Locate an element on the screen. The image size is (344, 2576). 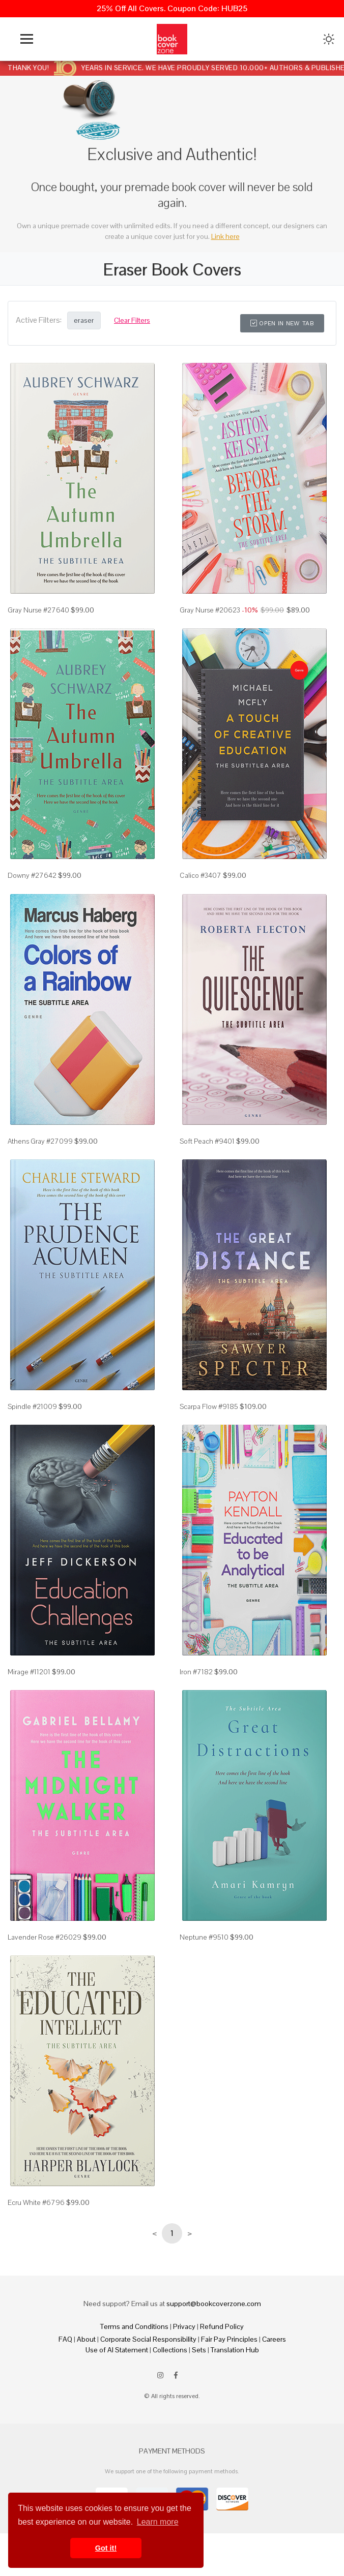
Athens Gray #27099 is located at coordinates (40, 1141).